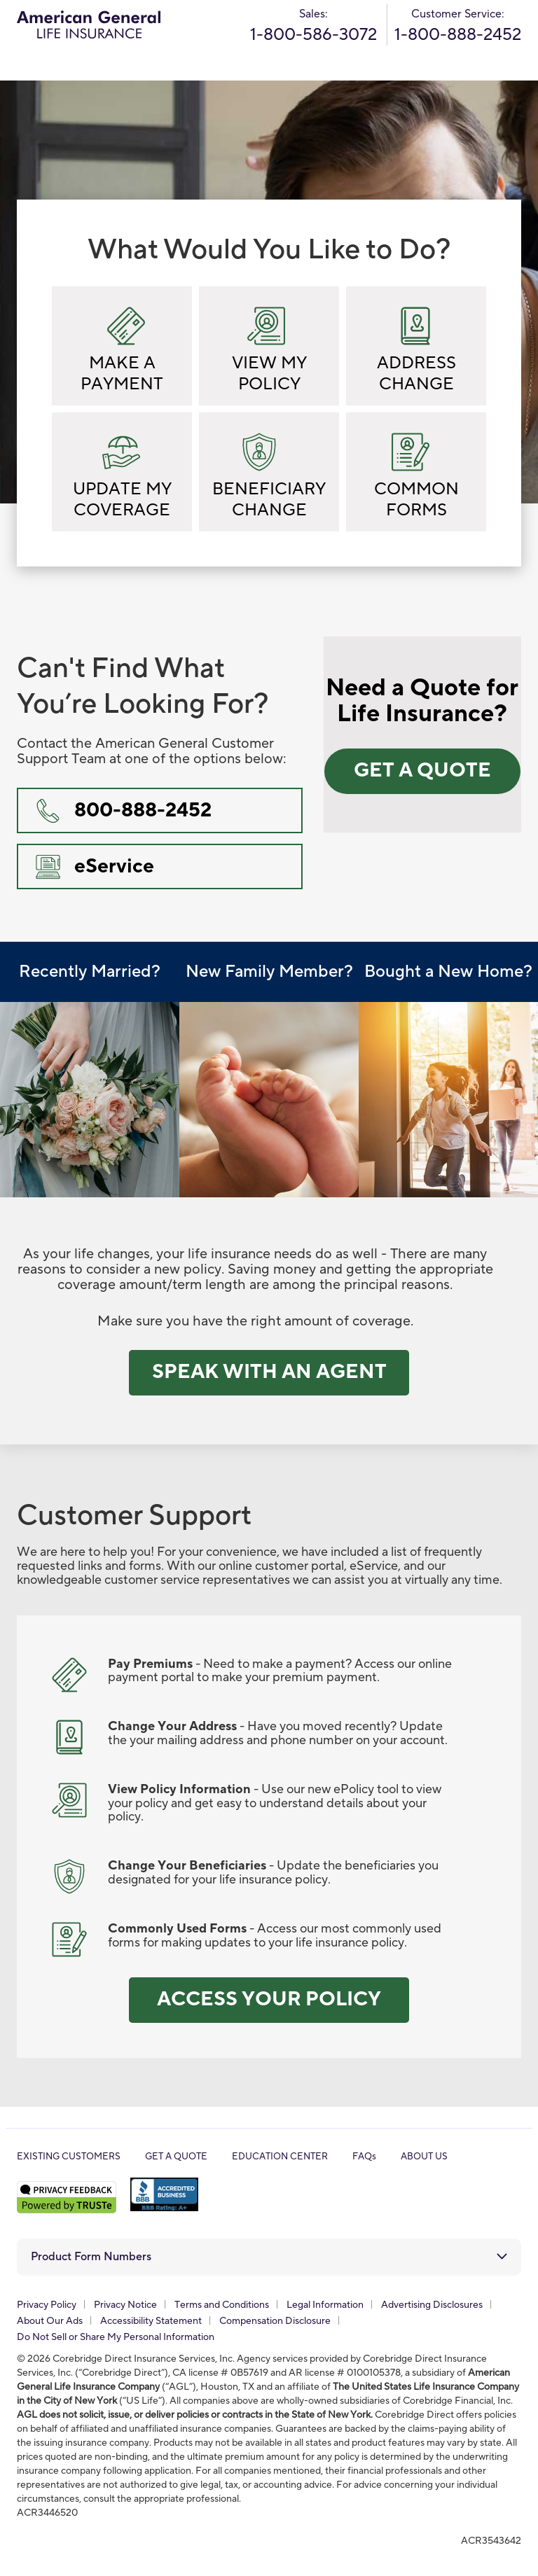 The width and height of the screenshot is (538, 2576). I want to click on FAQs, so click(364, 2156).